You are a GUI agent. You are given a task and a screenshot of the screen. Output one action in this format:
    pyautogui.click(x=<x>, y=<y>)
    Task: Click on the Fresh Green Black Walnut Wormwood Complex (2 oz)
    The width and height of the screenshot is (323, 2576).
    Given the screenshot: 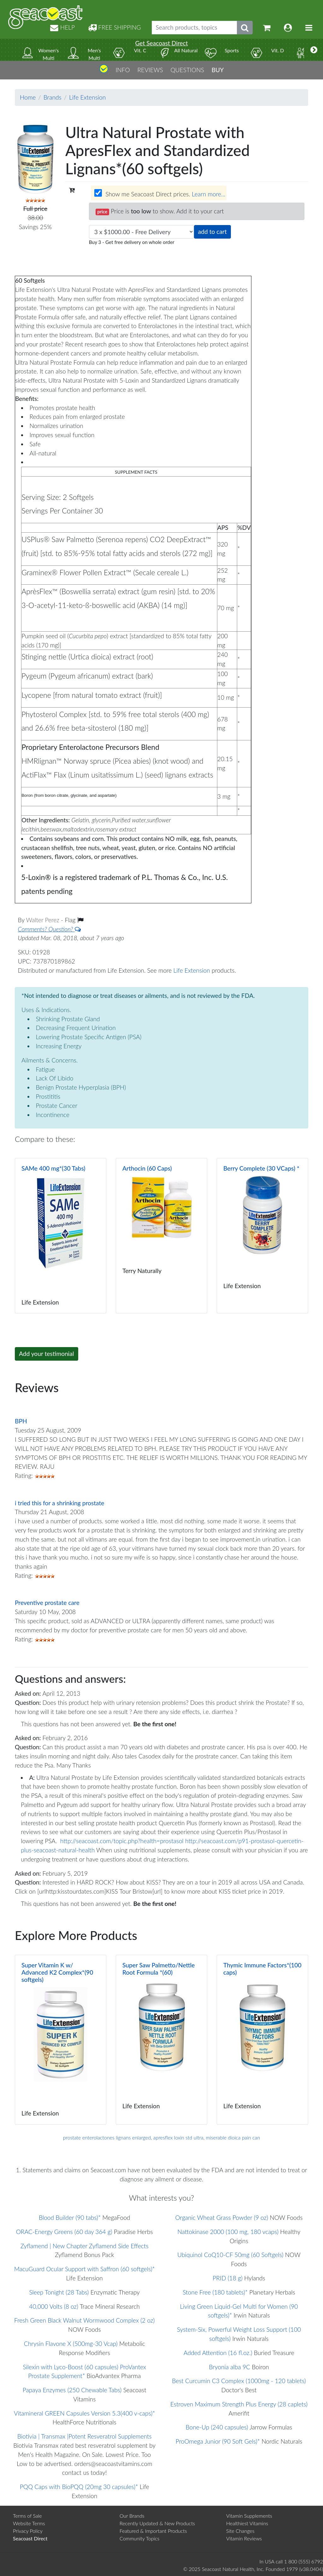 What is the action you would take?
    pyautogui.click(x=84, y=2320)
    